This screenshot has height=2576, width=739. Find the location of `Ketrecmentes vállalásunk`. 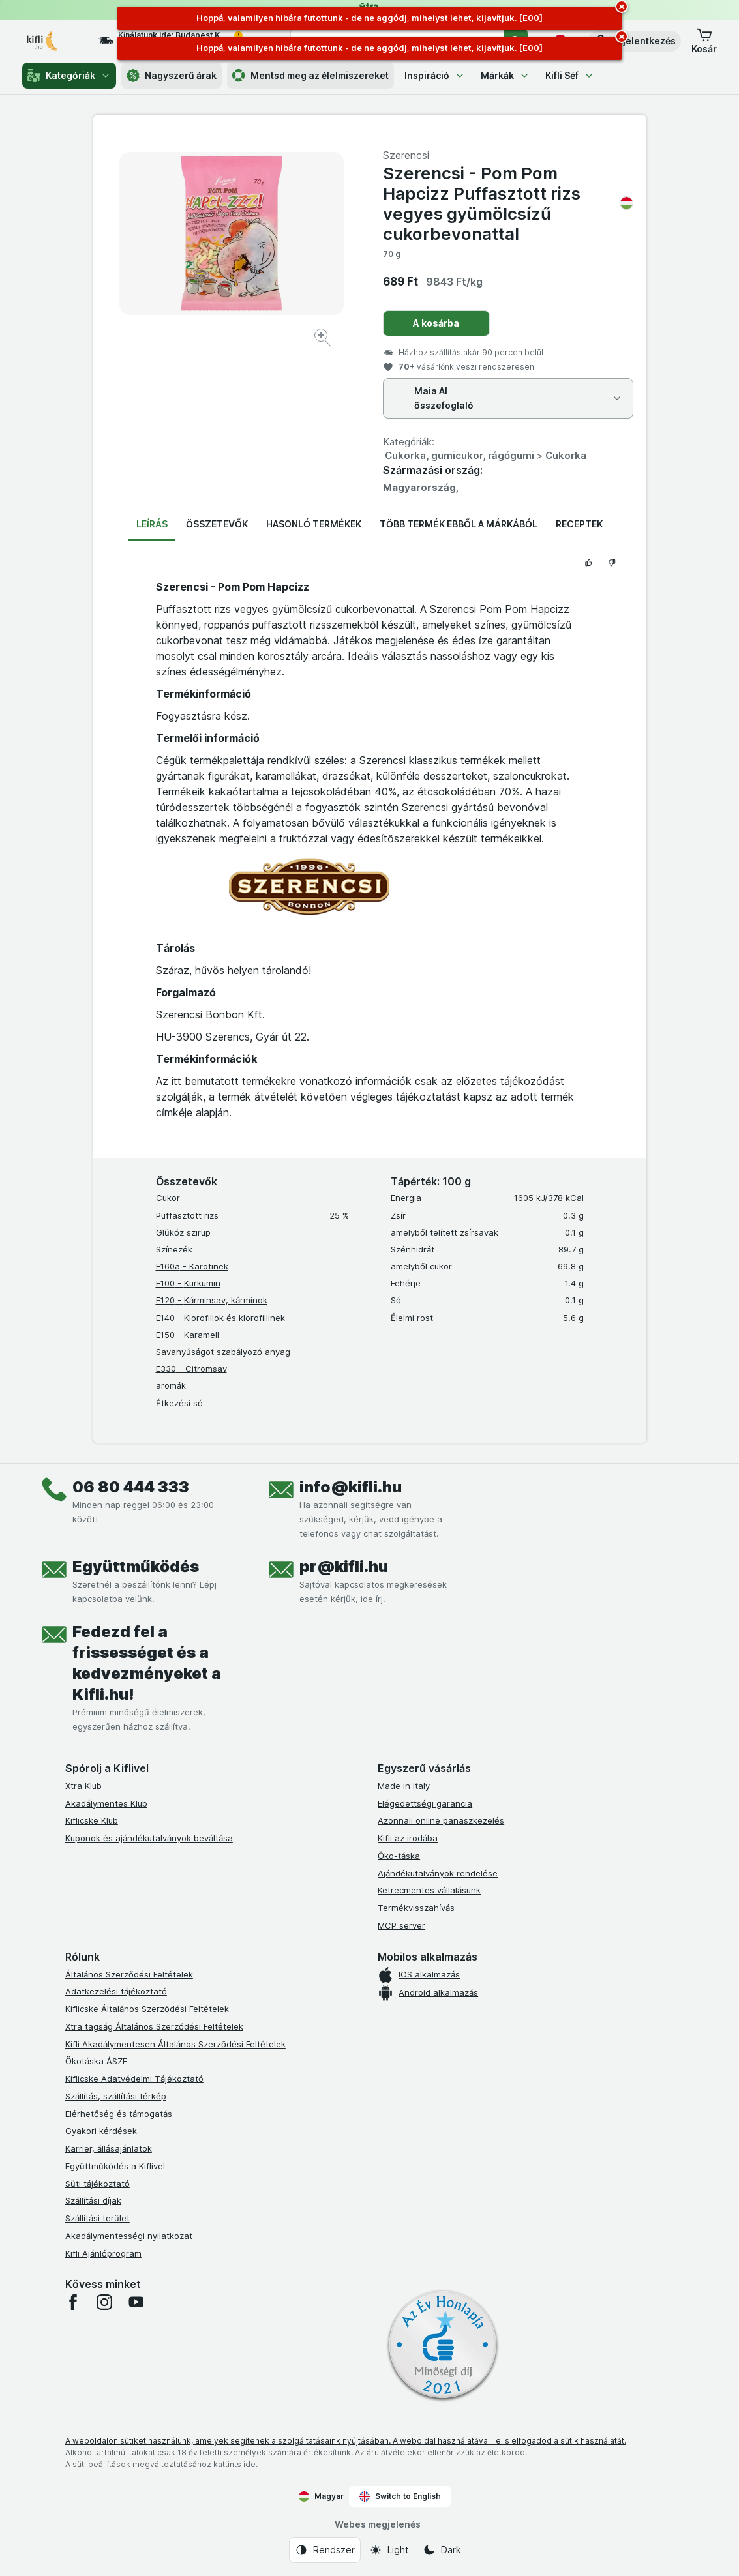

Ketrecmentes vállalásunk is located at coordinates (429, 1890).